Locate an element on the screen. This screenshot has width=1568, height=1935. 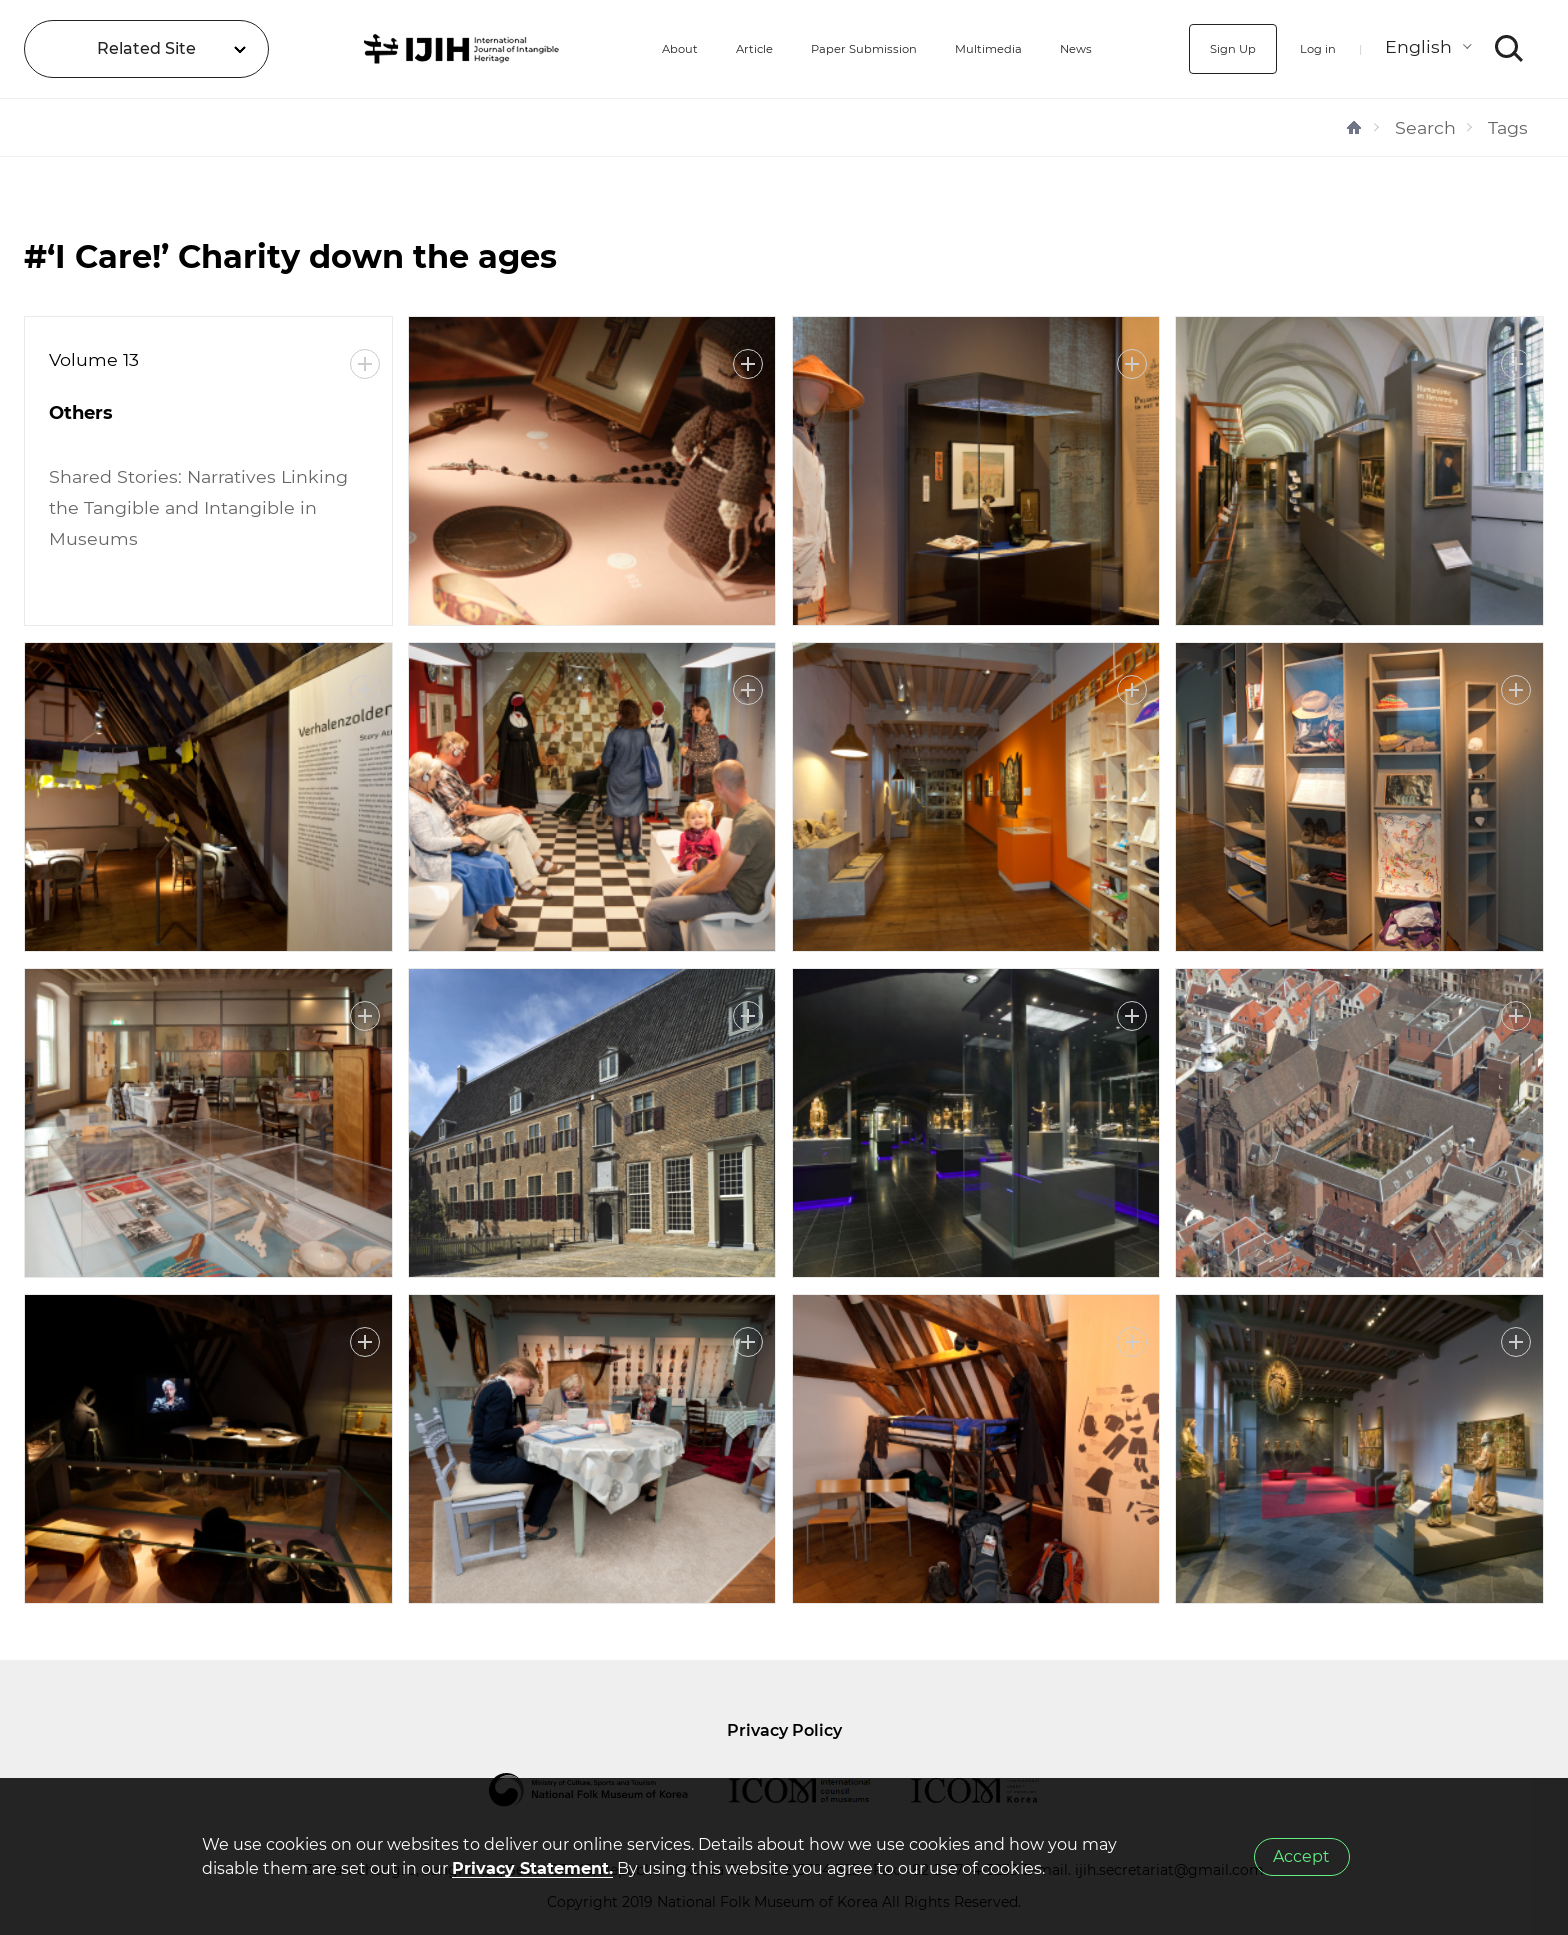
More is located at coordinates (365, 364).